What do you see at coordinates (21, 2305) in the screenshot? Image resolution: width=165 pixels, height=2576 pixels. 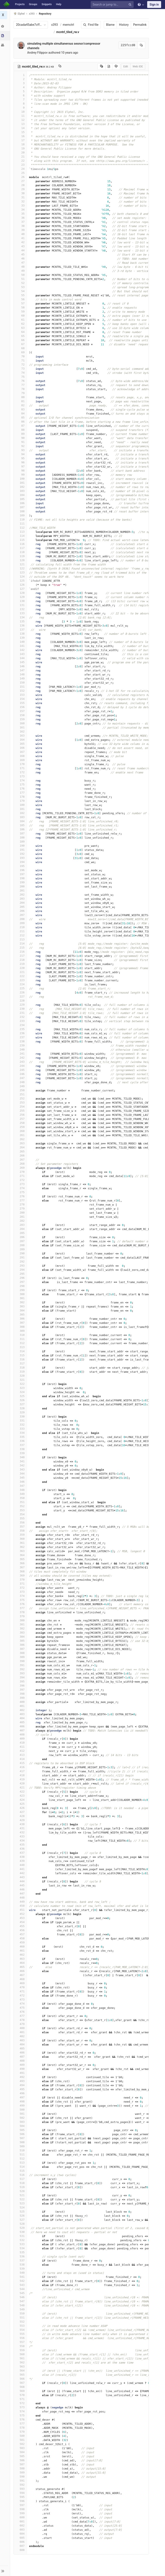 I see `548` at bounding box center [21, 2305].